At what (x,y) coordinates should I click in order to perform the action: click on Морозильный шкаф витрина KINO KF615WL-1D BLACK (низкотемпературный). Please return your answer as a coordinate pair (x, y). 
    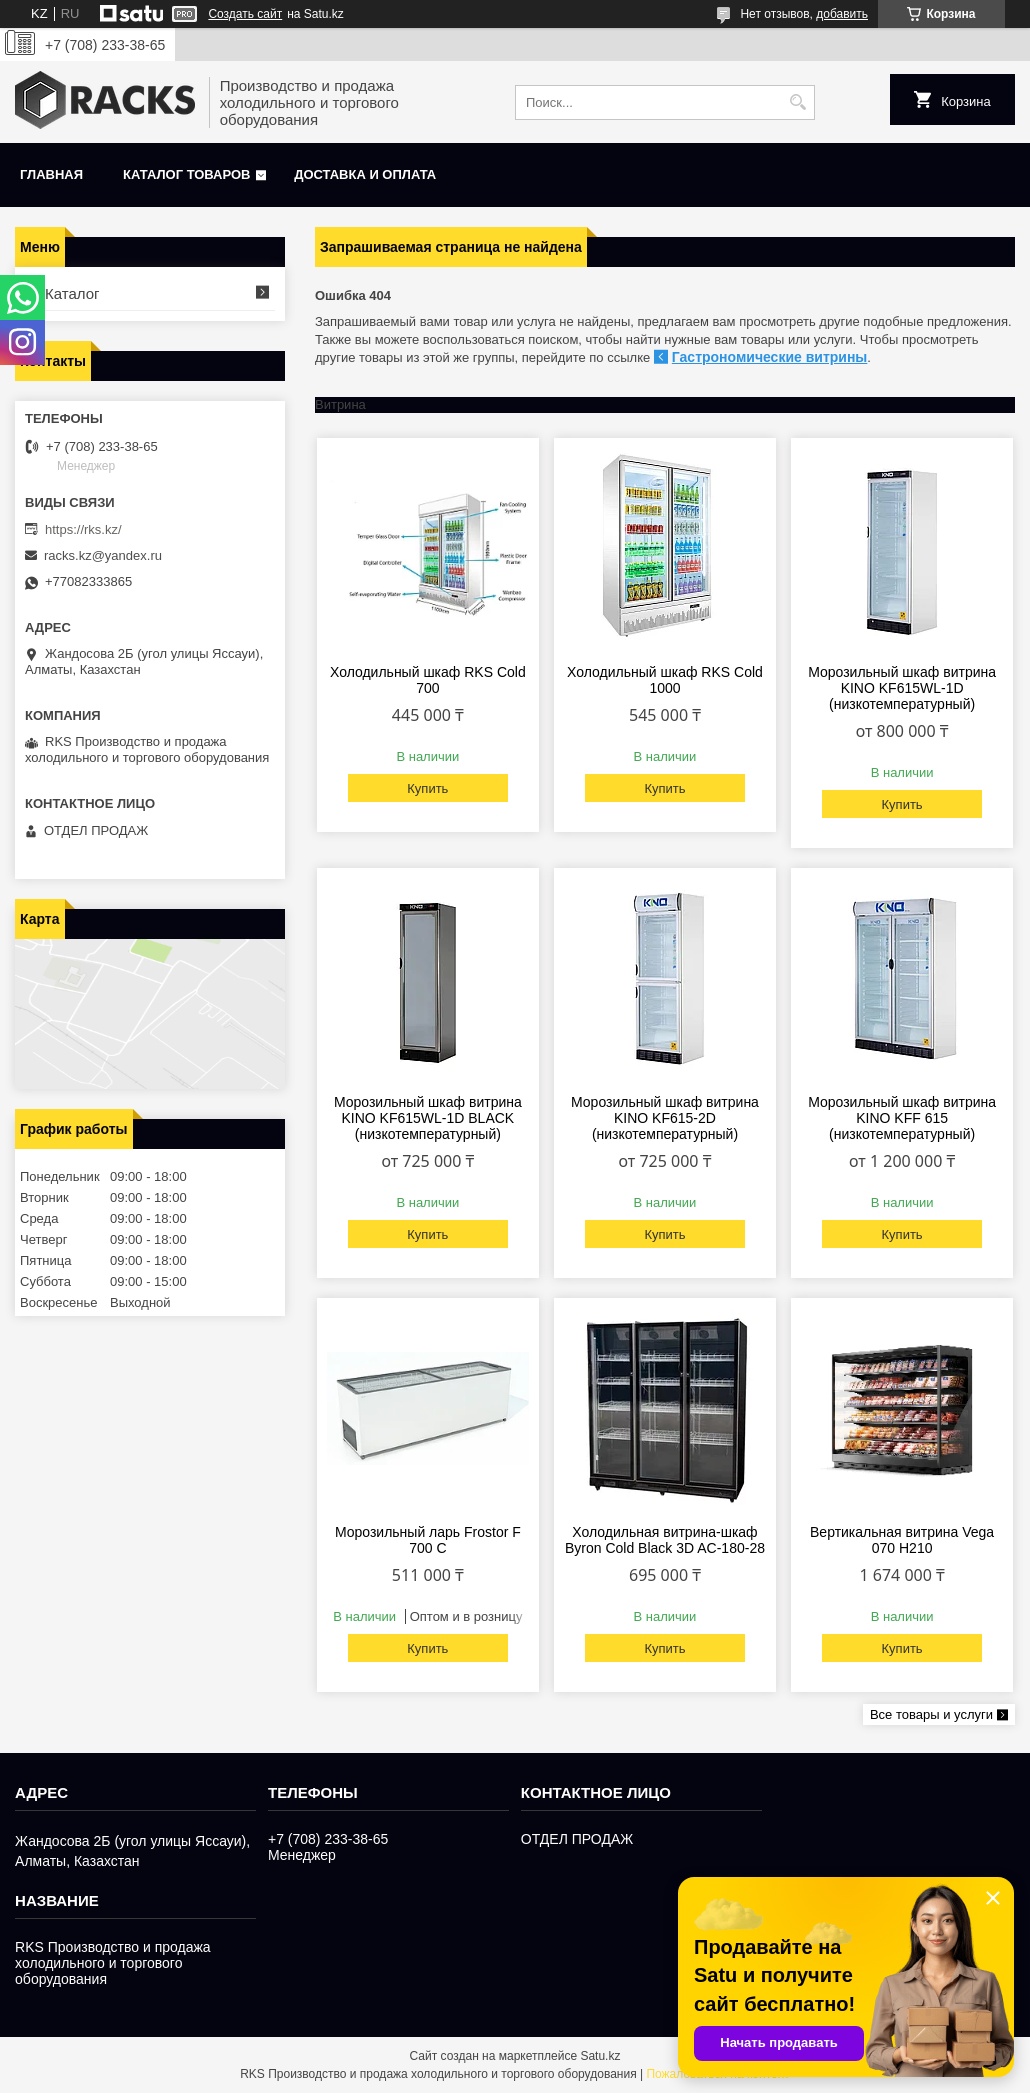
    Looking at the image, I should click on (428, 1118).